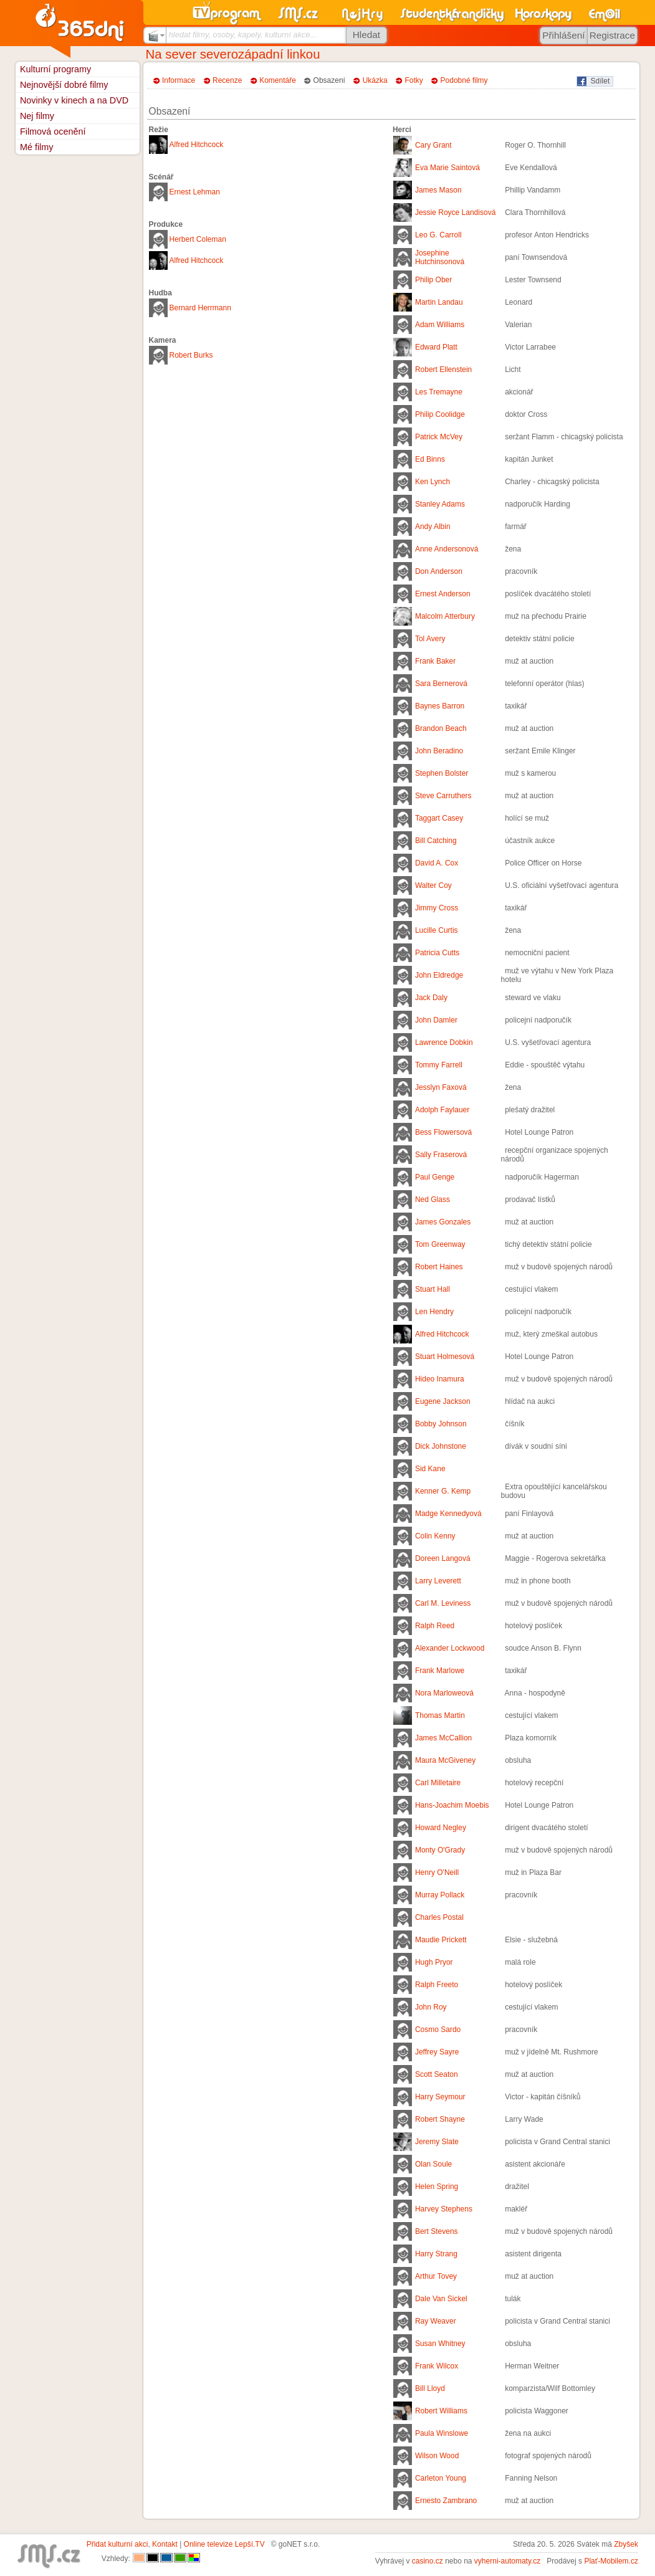  What do you see at coordinates (434, 1177) in the screenshot?
I see `Paul Genge` at bounding box center [434, 1177].